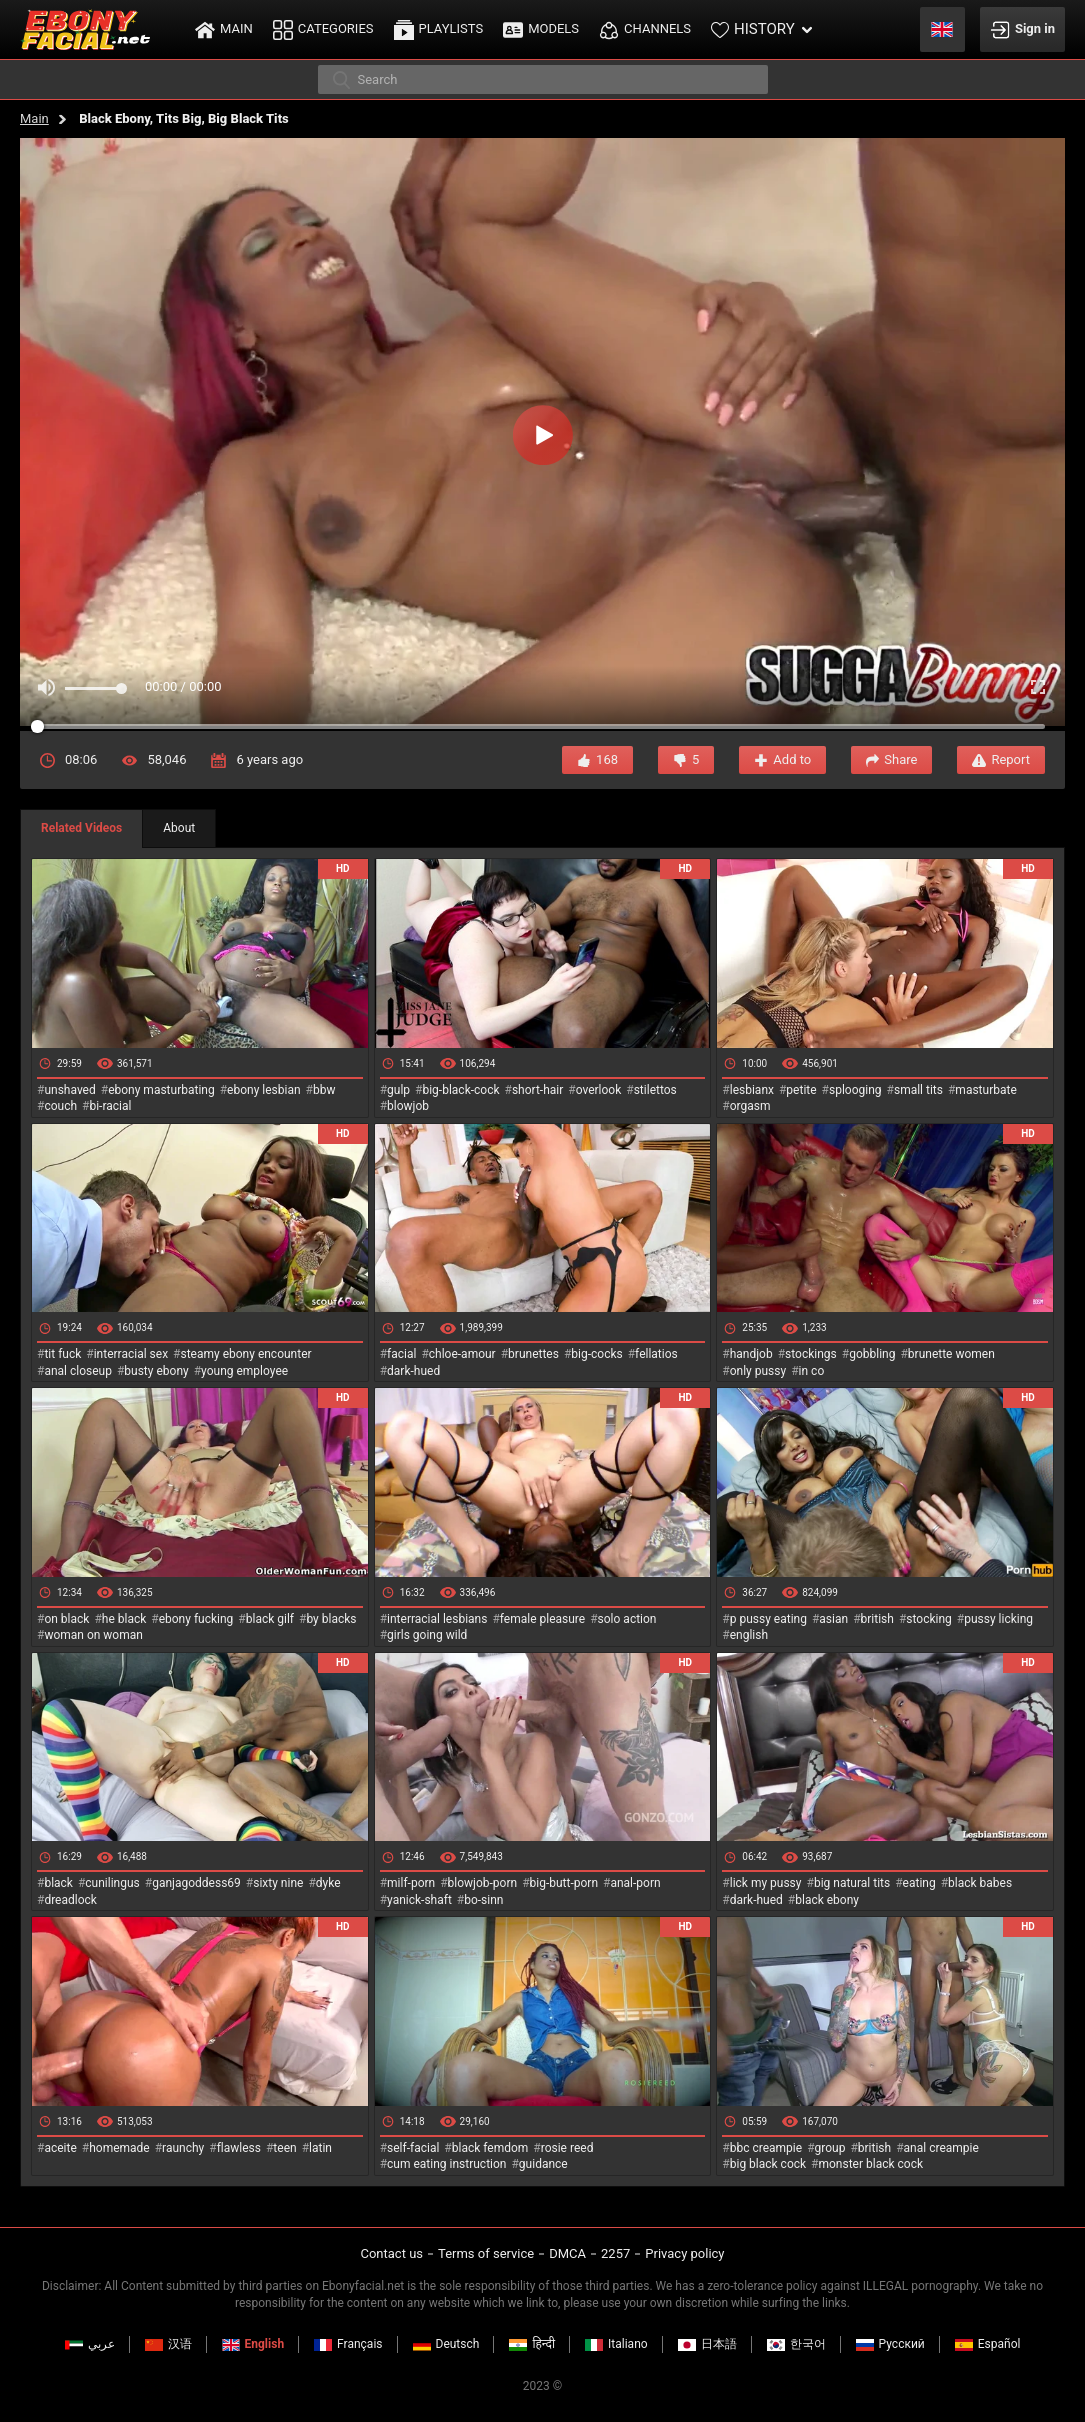  What do you see at coordinates (542, 1619) in the screenshot?
I see `female pleasure` at bounding box center [542, 1619].